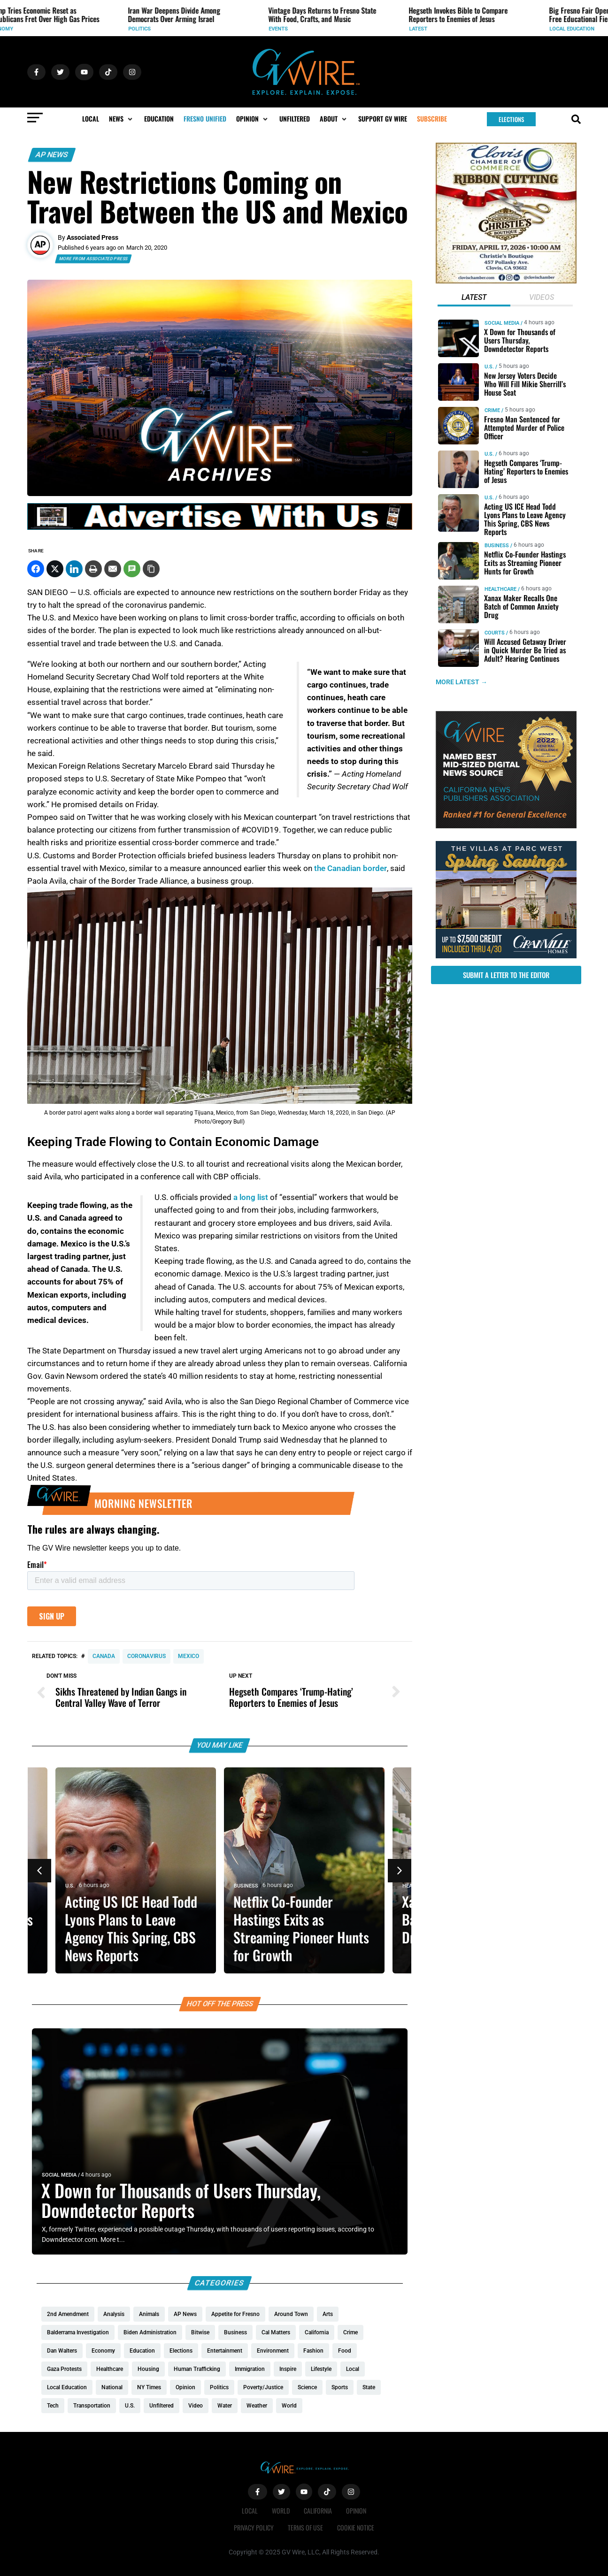 The height and width of the screenshot is (2576, 608). What do you see at coordinates (305, 2527) in the screenshot?
I see `Terms of Use` at bounding box center [305, 2527].